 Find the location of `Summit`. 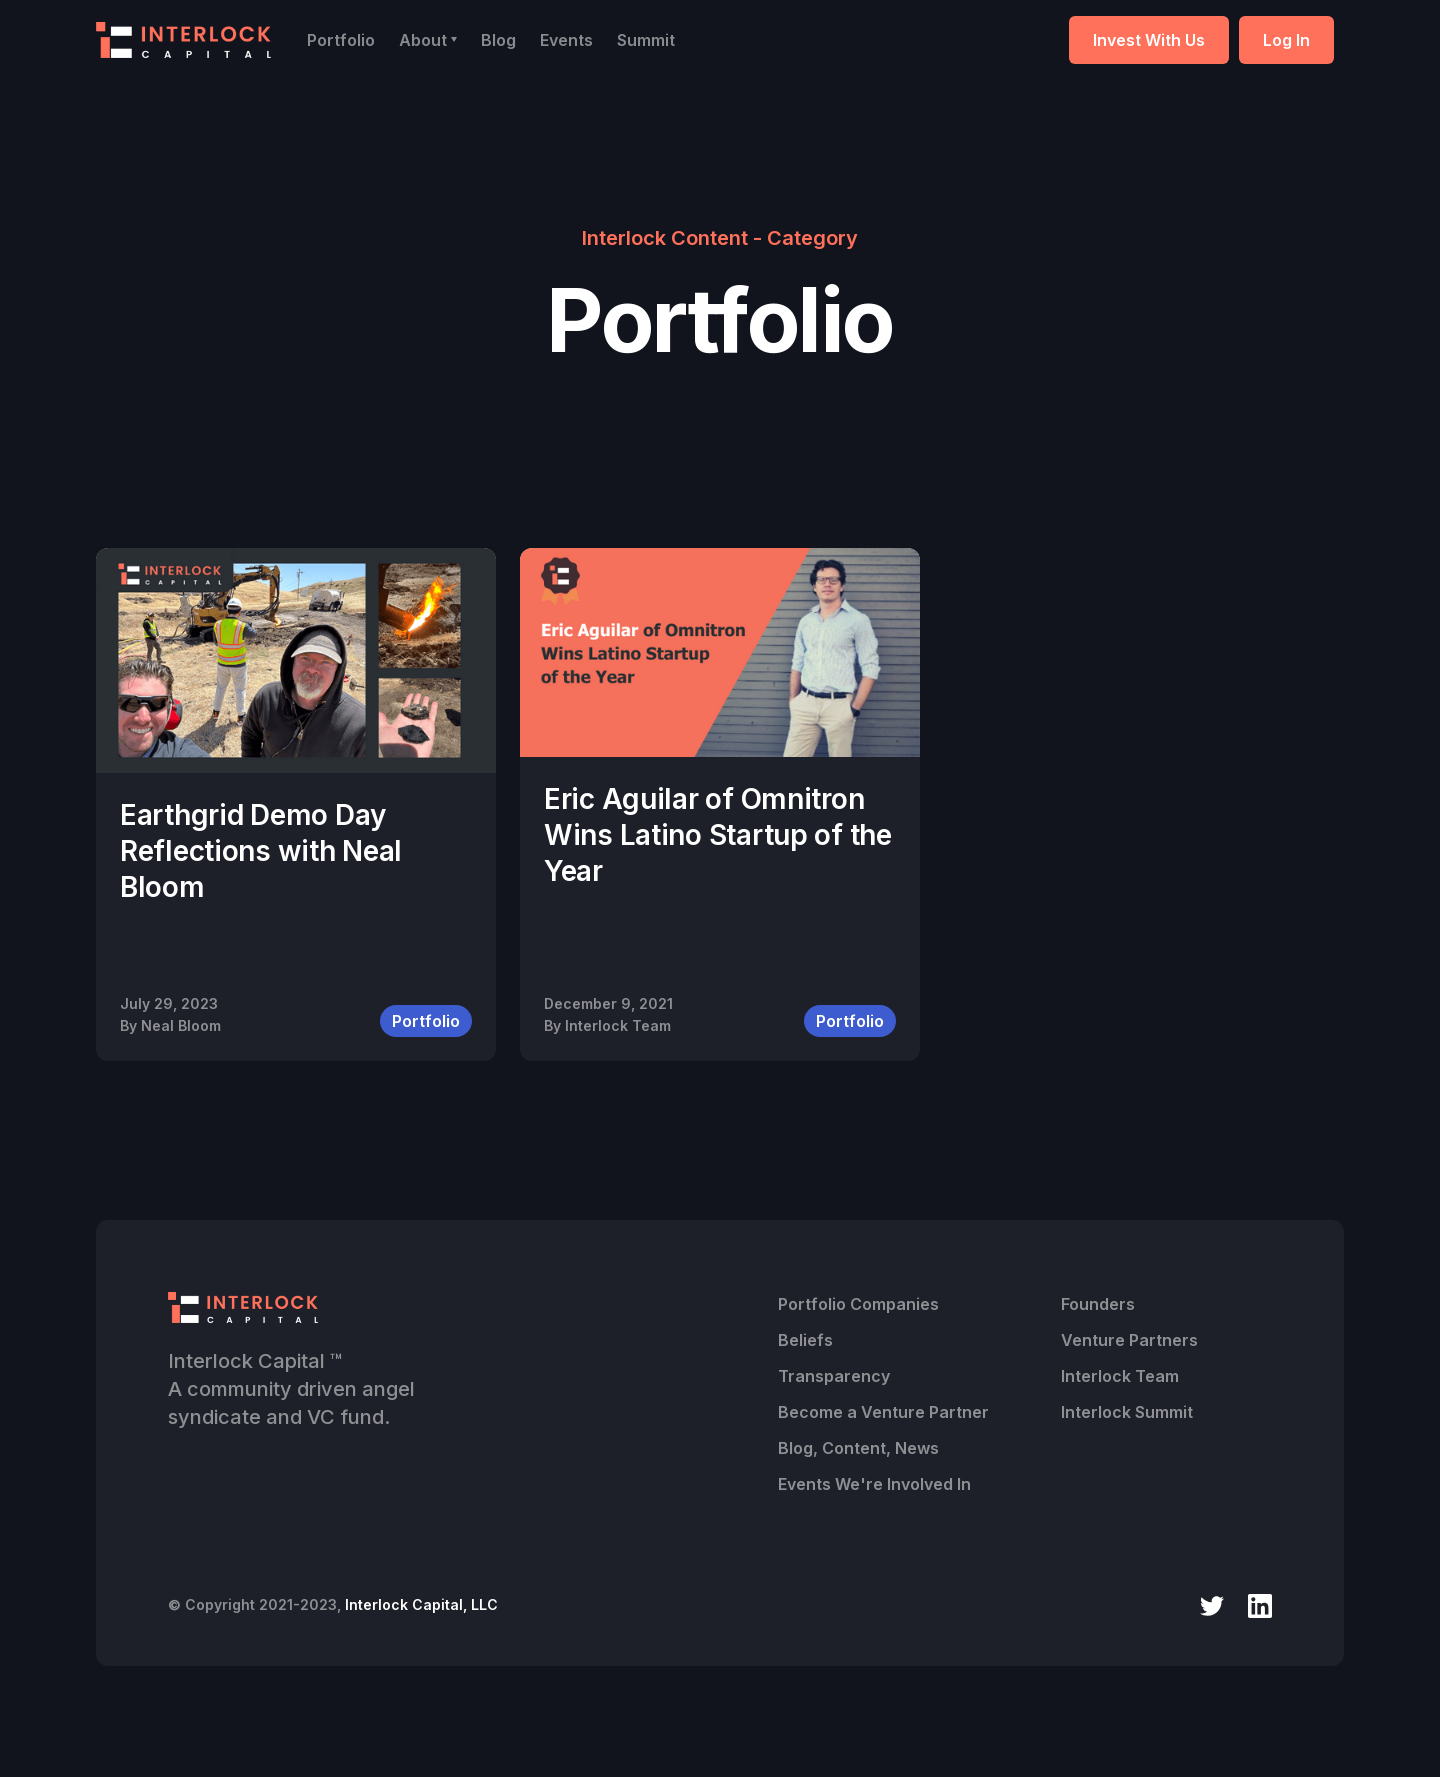

Summit is located at coordinates (646, 40).